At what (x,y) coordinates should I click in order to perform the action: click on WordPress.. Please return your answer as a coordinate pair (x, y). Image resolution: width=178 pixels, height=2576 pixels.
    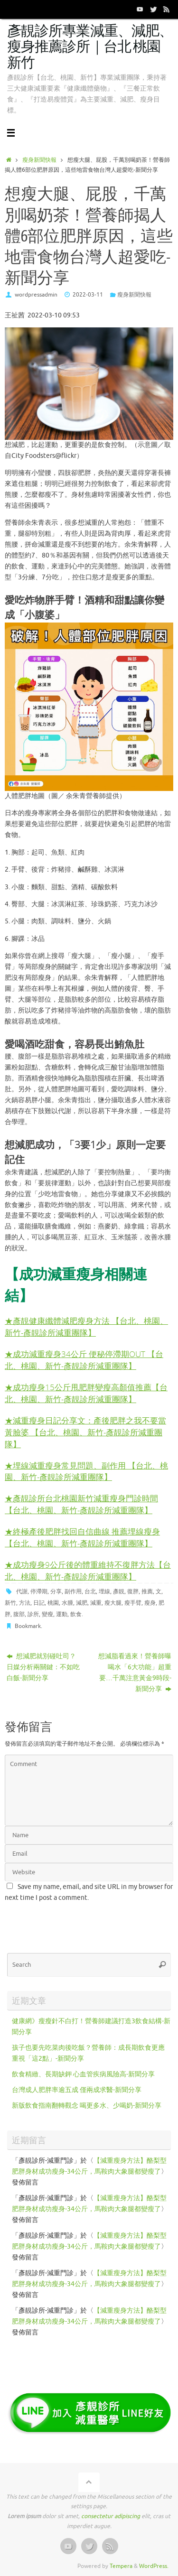
    Looking at the image, I should click on (154, 2566).